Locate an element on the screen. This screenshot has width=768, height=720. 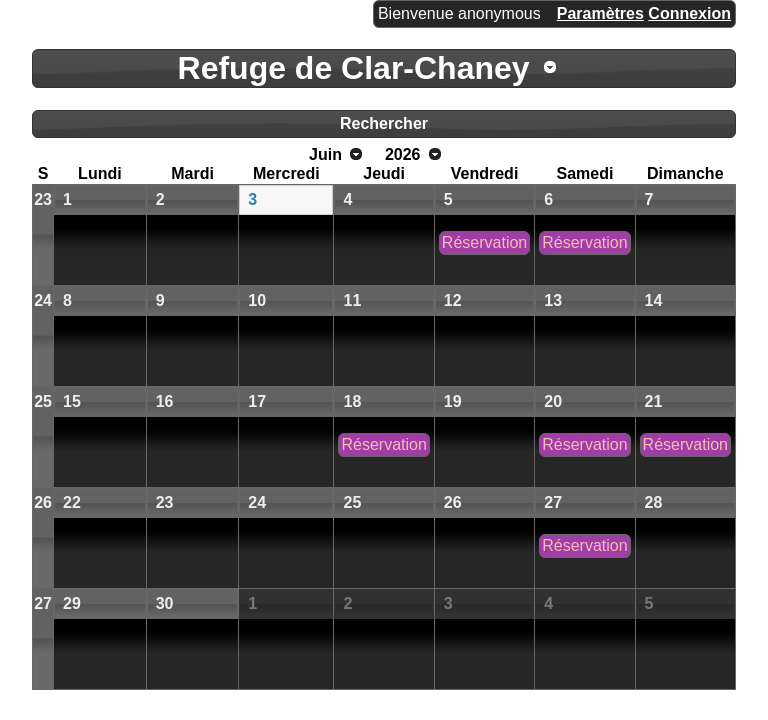
30 is located at coordinates (165, 603).